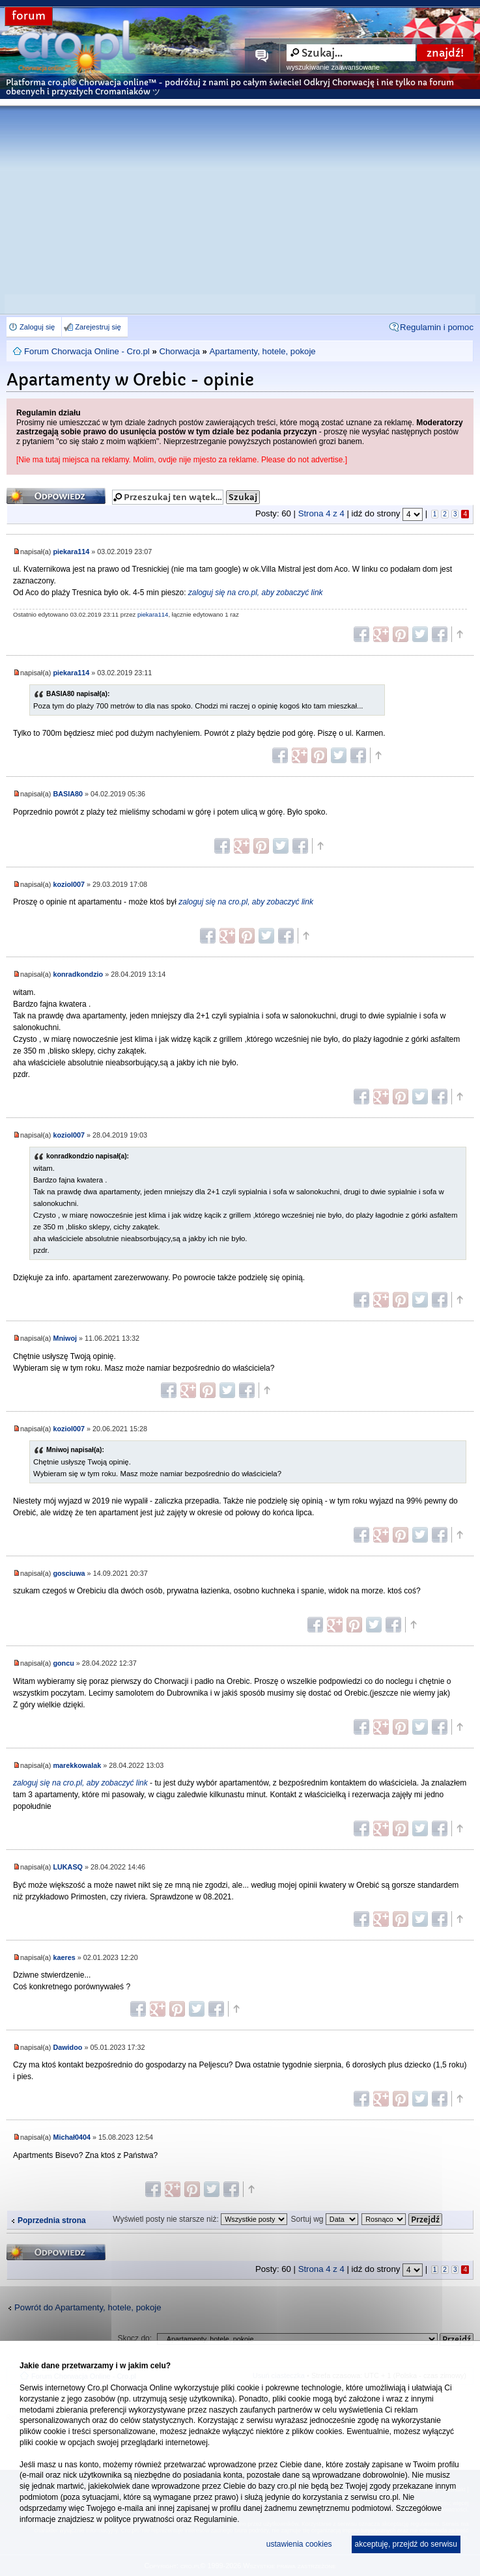 The image size is (480, 2576). Describe the element at coordinates (436, 327) in the screenshot. I see `Regulamin i pomoc` at that location.